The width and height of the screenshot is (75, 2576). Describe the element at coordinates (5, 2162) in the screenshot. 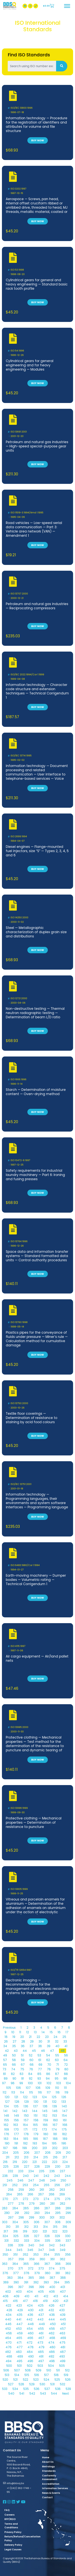

I see `218` at that location.